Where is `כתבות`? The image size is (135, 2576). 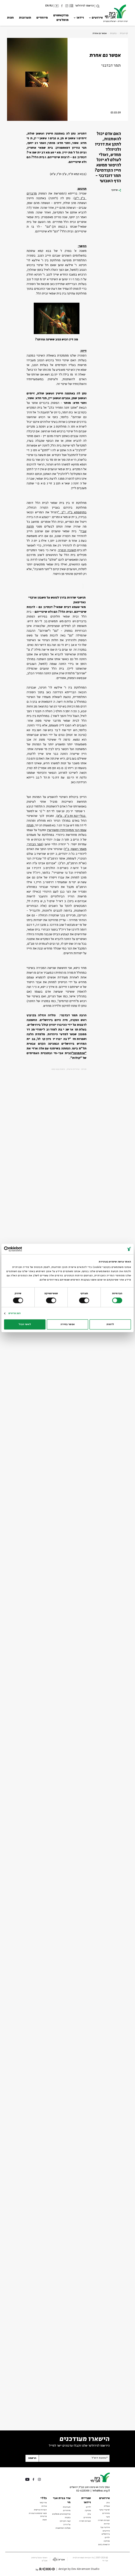 כתבות is located at coordinates (113, 33).